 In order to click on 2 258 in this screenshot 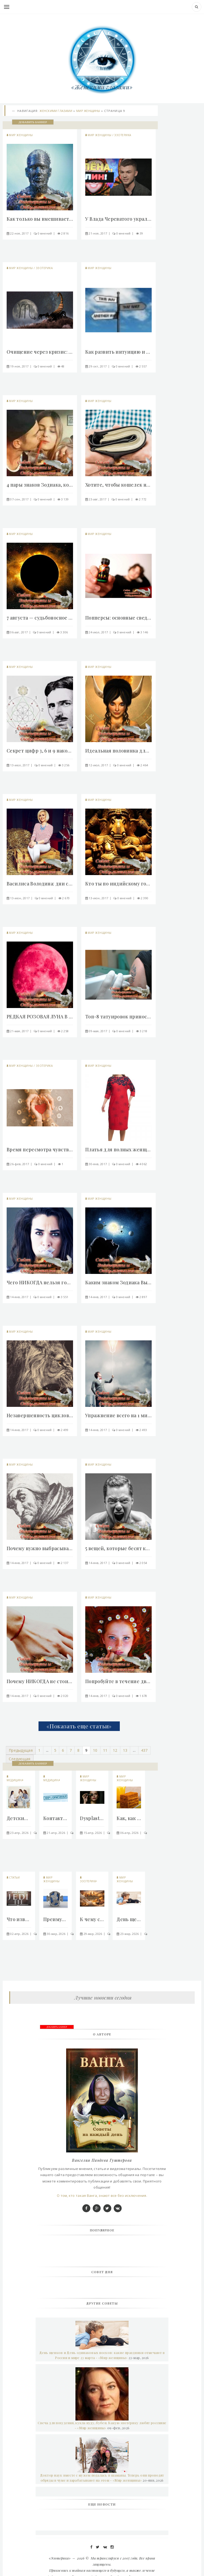, I will do `click(65, 1031)`.